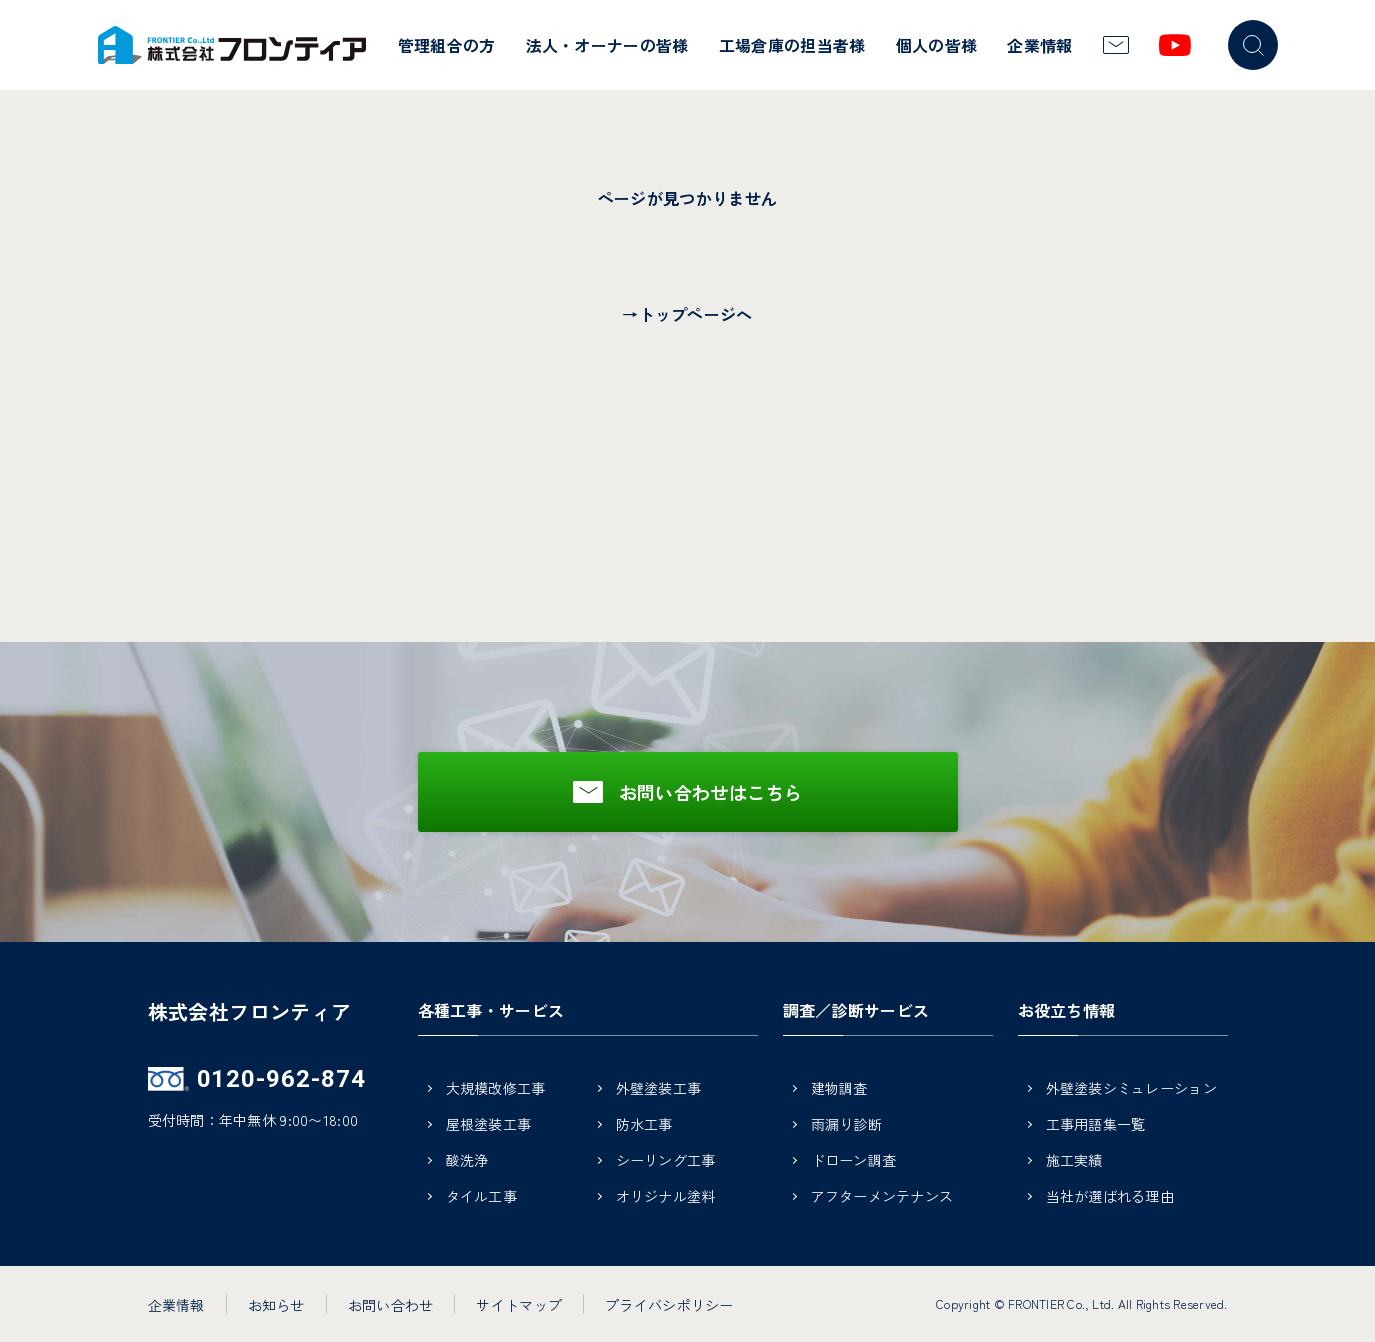  What do you see at coordinates (447, 45) in the screenshot?
I see `管理組合の方` at bounding box center [447, 45].